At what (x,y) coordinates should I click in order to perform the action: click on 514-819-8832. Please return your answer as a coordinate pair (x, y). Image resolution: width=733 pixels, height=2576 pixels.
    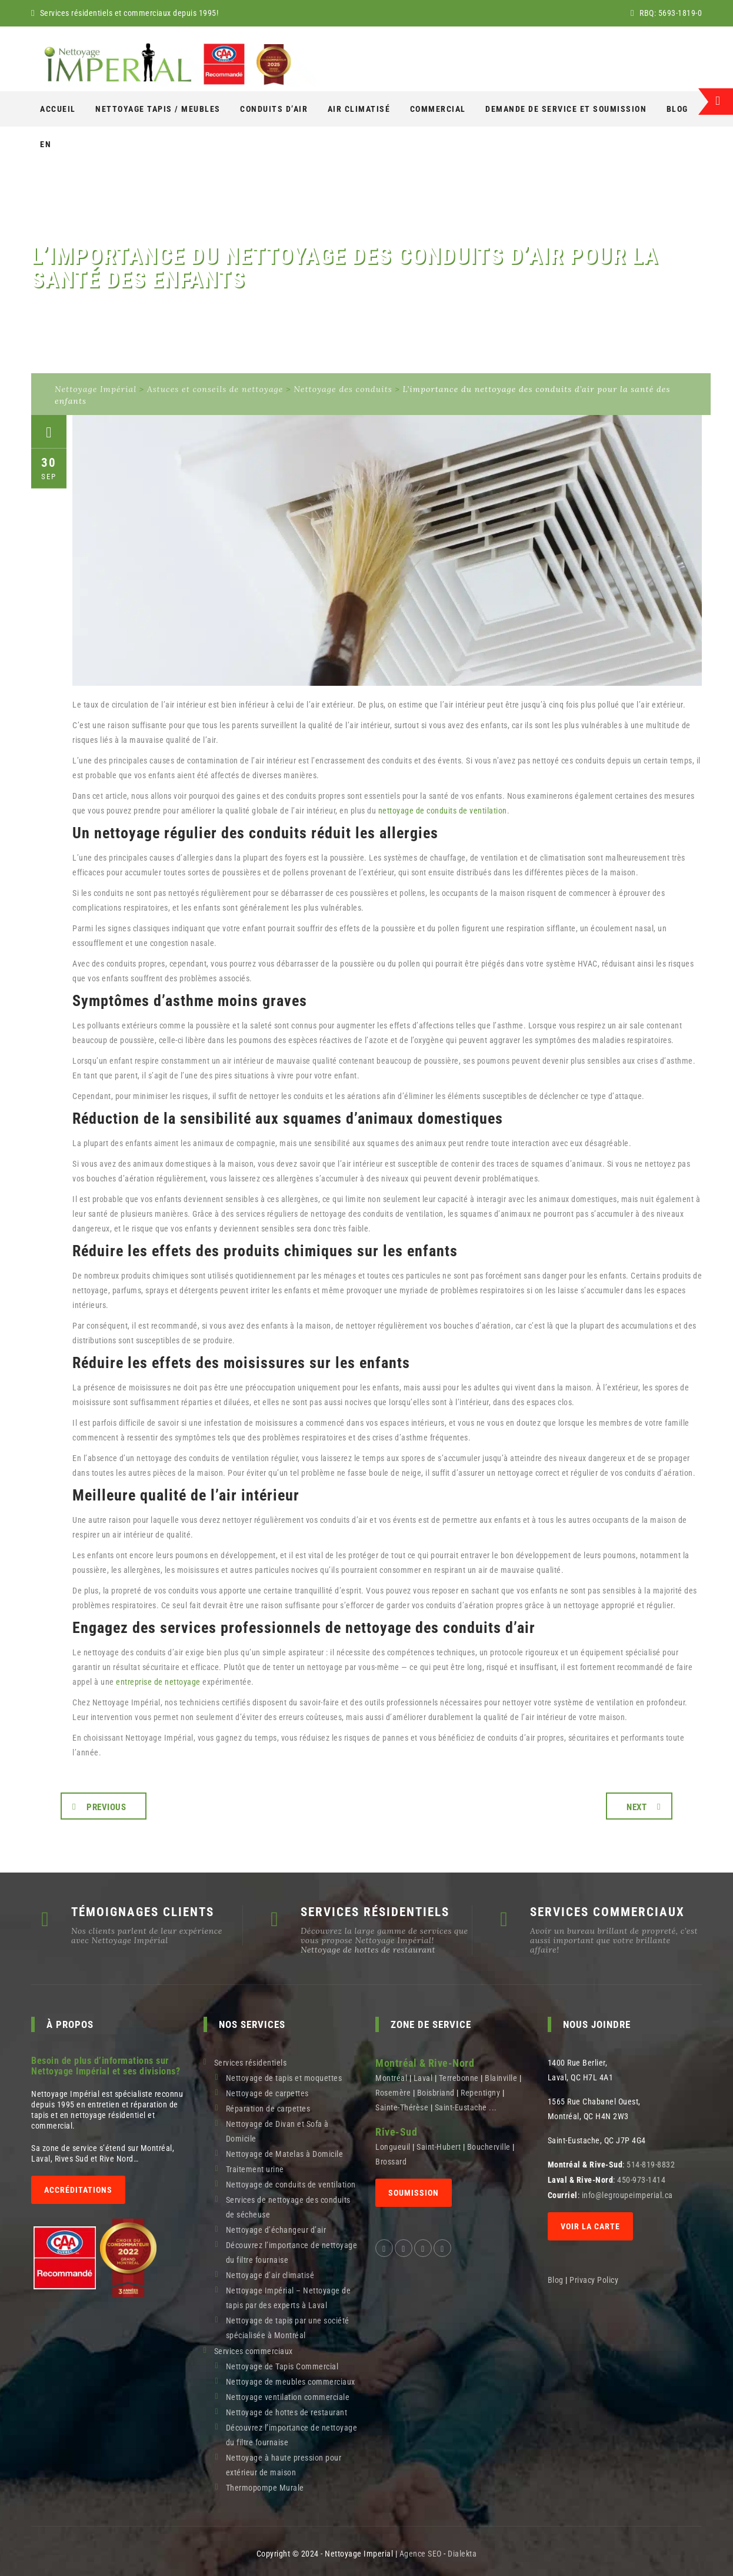
    Looking at the image, I should click on (651, 2164).